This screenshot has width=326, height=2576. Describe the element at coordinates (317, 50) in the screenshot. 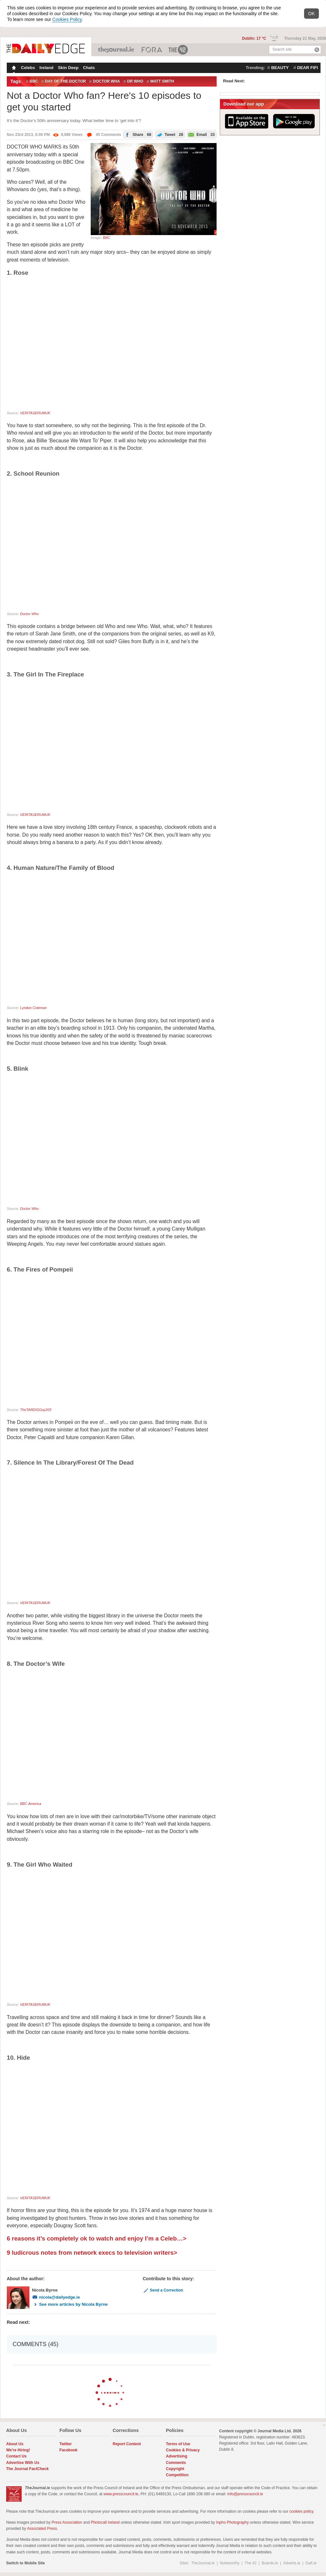

I see `Search` at that location.